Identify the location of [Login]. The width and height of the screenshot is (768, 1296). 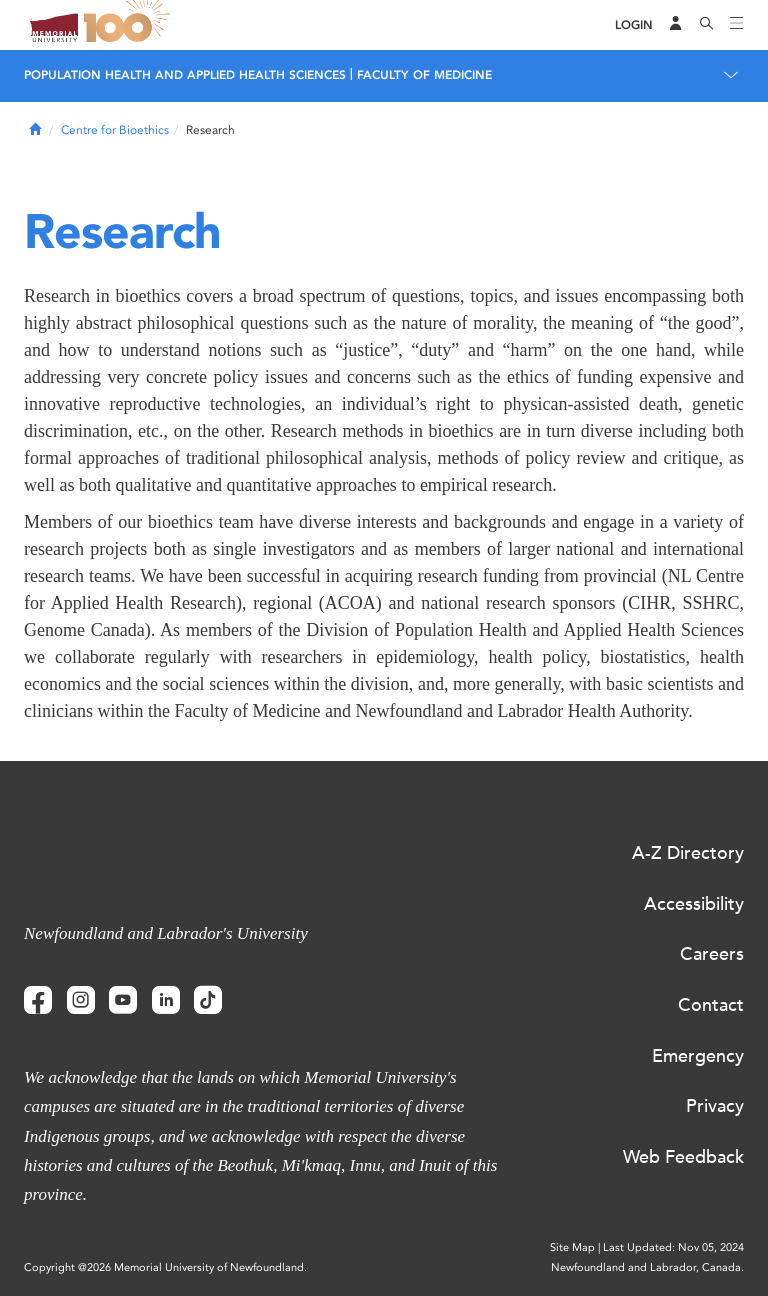
(634, 25).